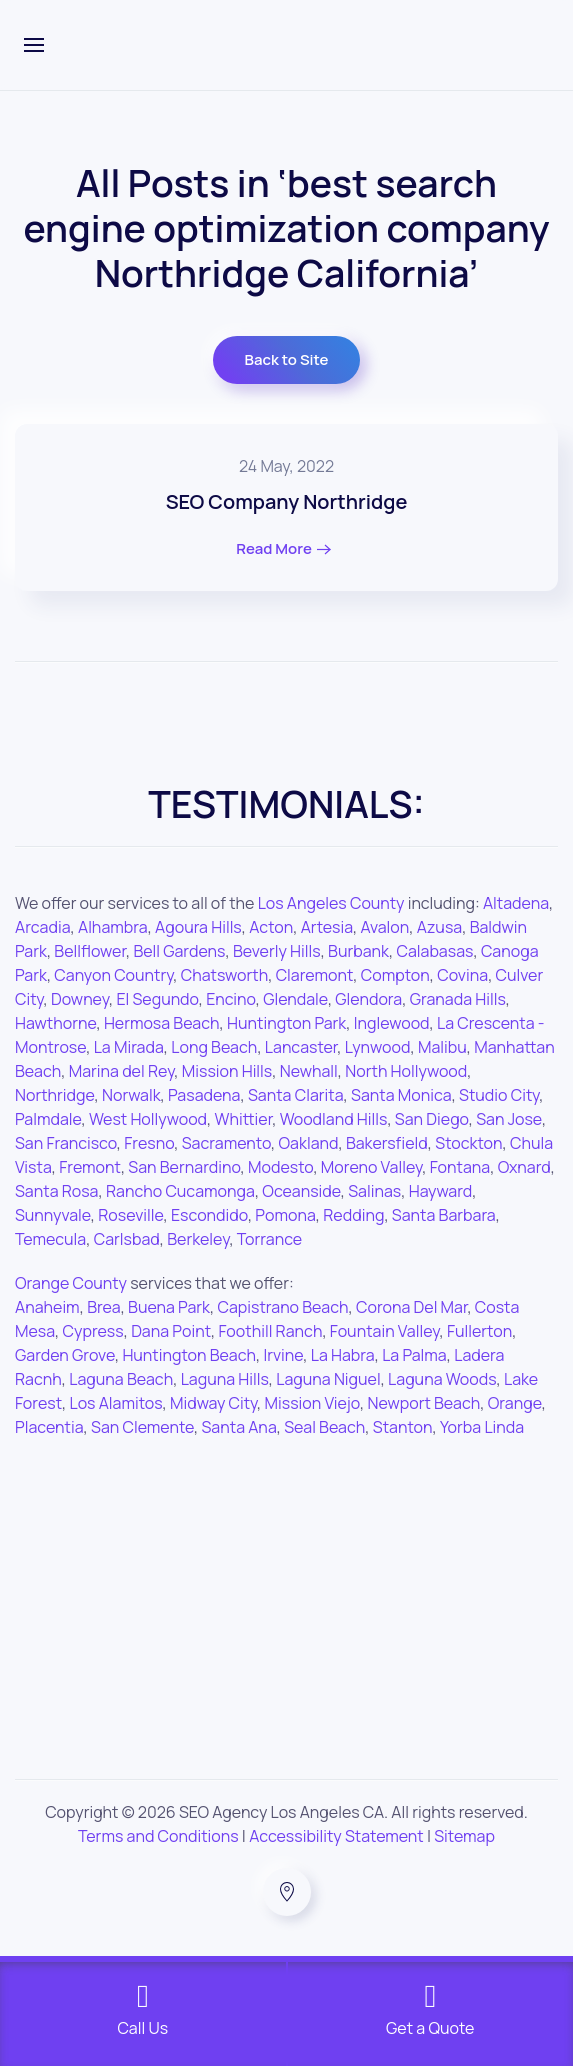 The height and width of the screenshot is (2066, 573). What do you see at coordinates (499, 1095) in the screenshot?
I see `Studio City` at bounding box center [499, 1095].